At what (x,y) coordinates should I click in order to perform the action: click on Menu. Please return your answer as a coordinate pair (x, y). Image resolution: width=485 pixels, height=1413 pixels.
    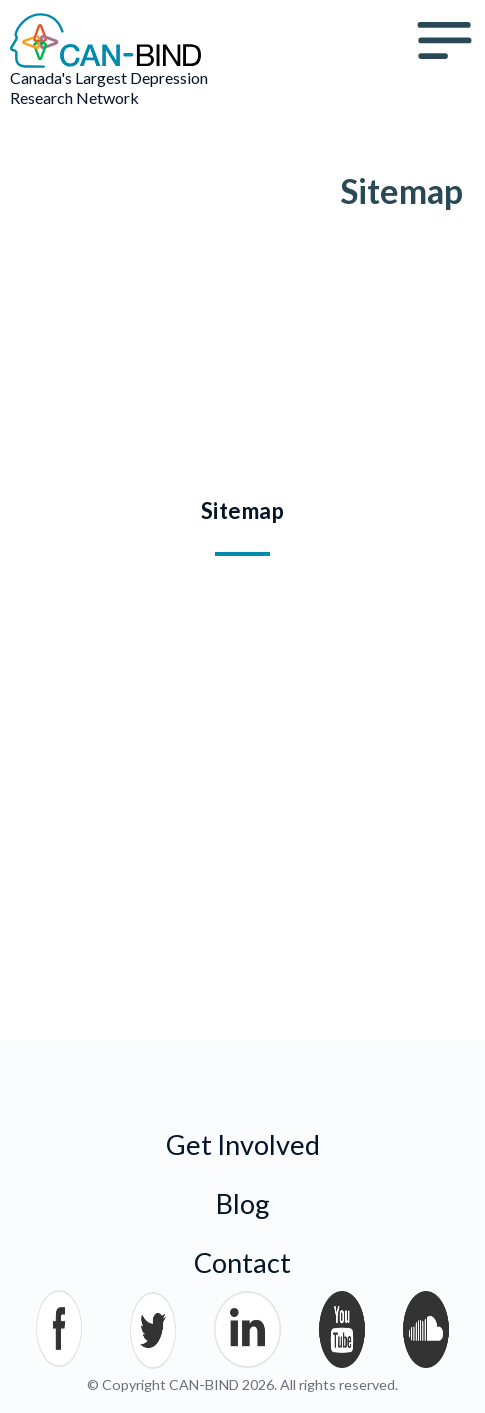
    Looking at the image, I should click on (445, 41).